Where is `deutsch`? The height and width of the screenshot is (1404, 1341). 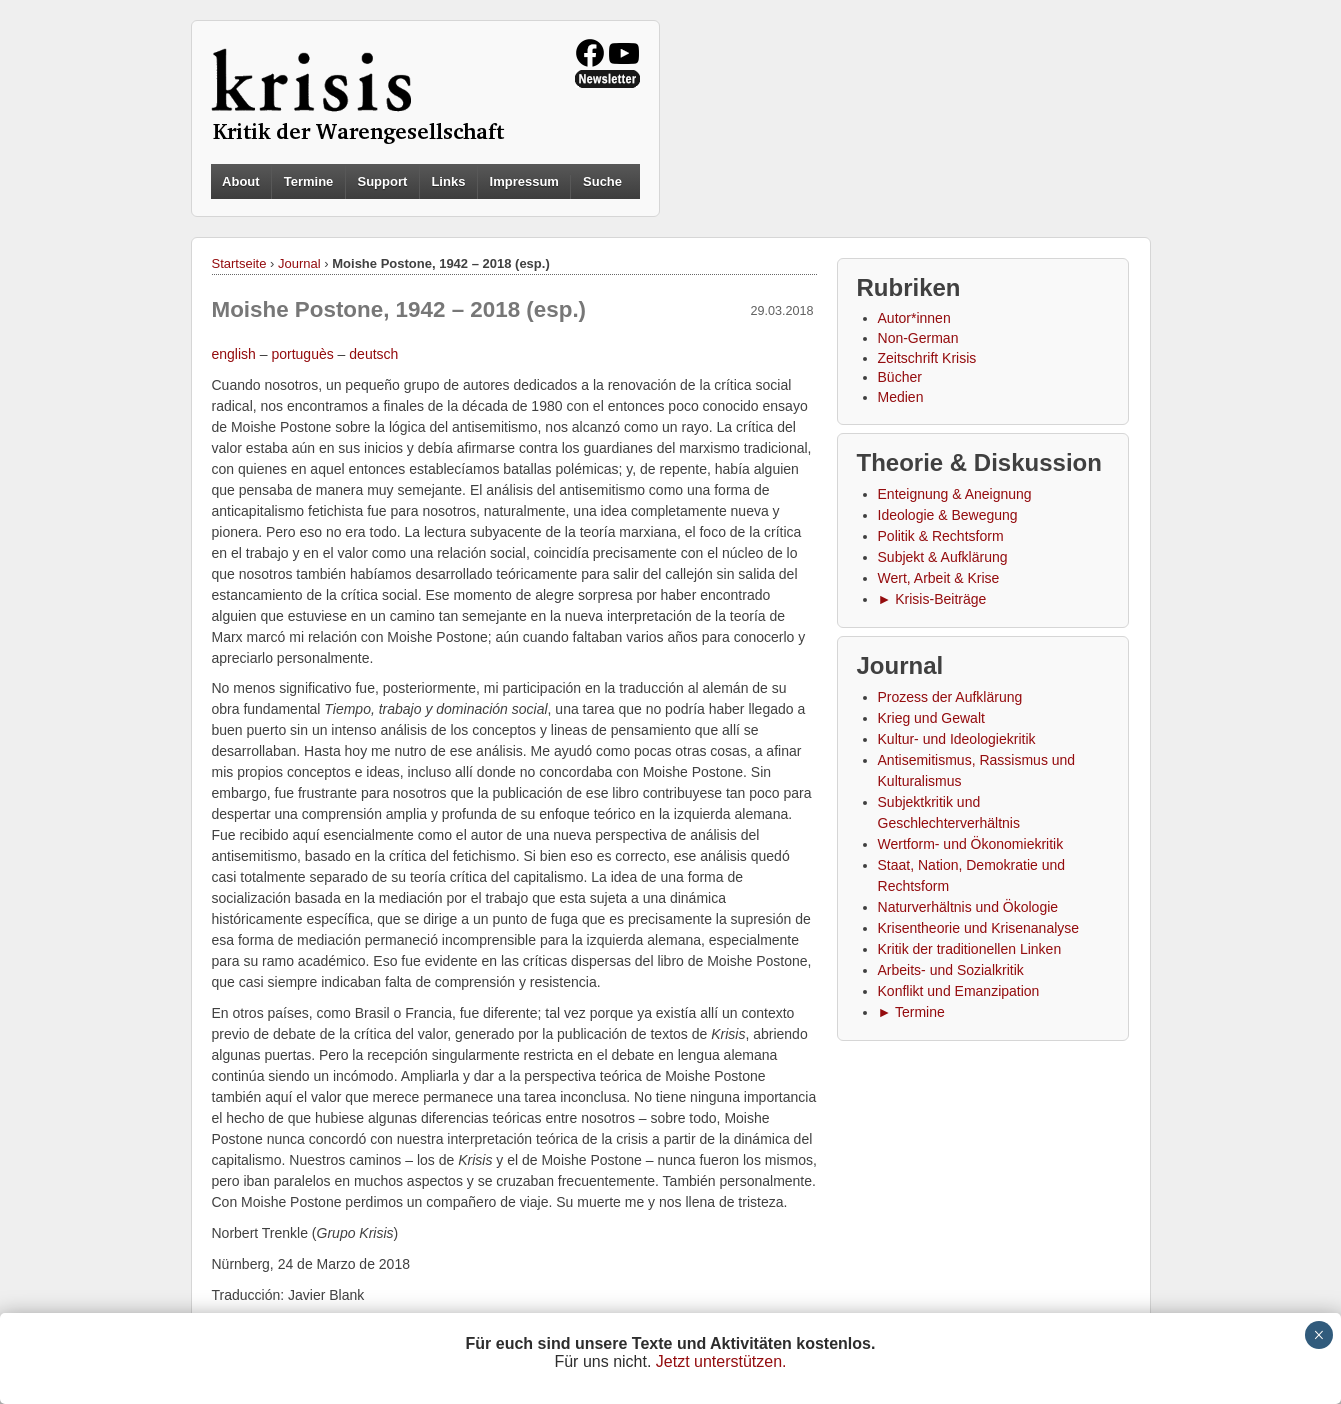 deutsch is located at coordinates (373, 354).